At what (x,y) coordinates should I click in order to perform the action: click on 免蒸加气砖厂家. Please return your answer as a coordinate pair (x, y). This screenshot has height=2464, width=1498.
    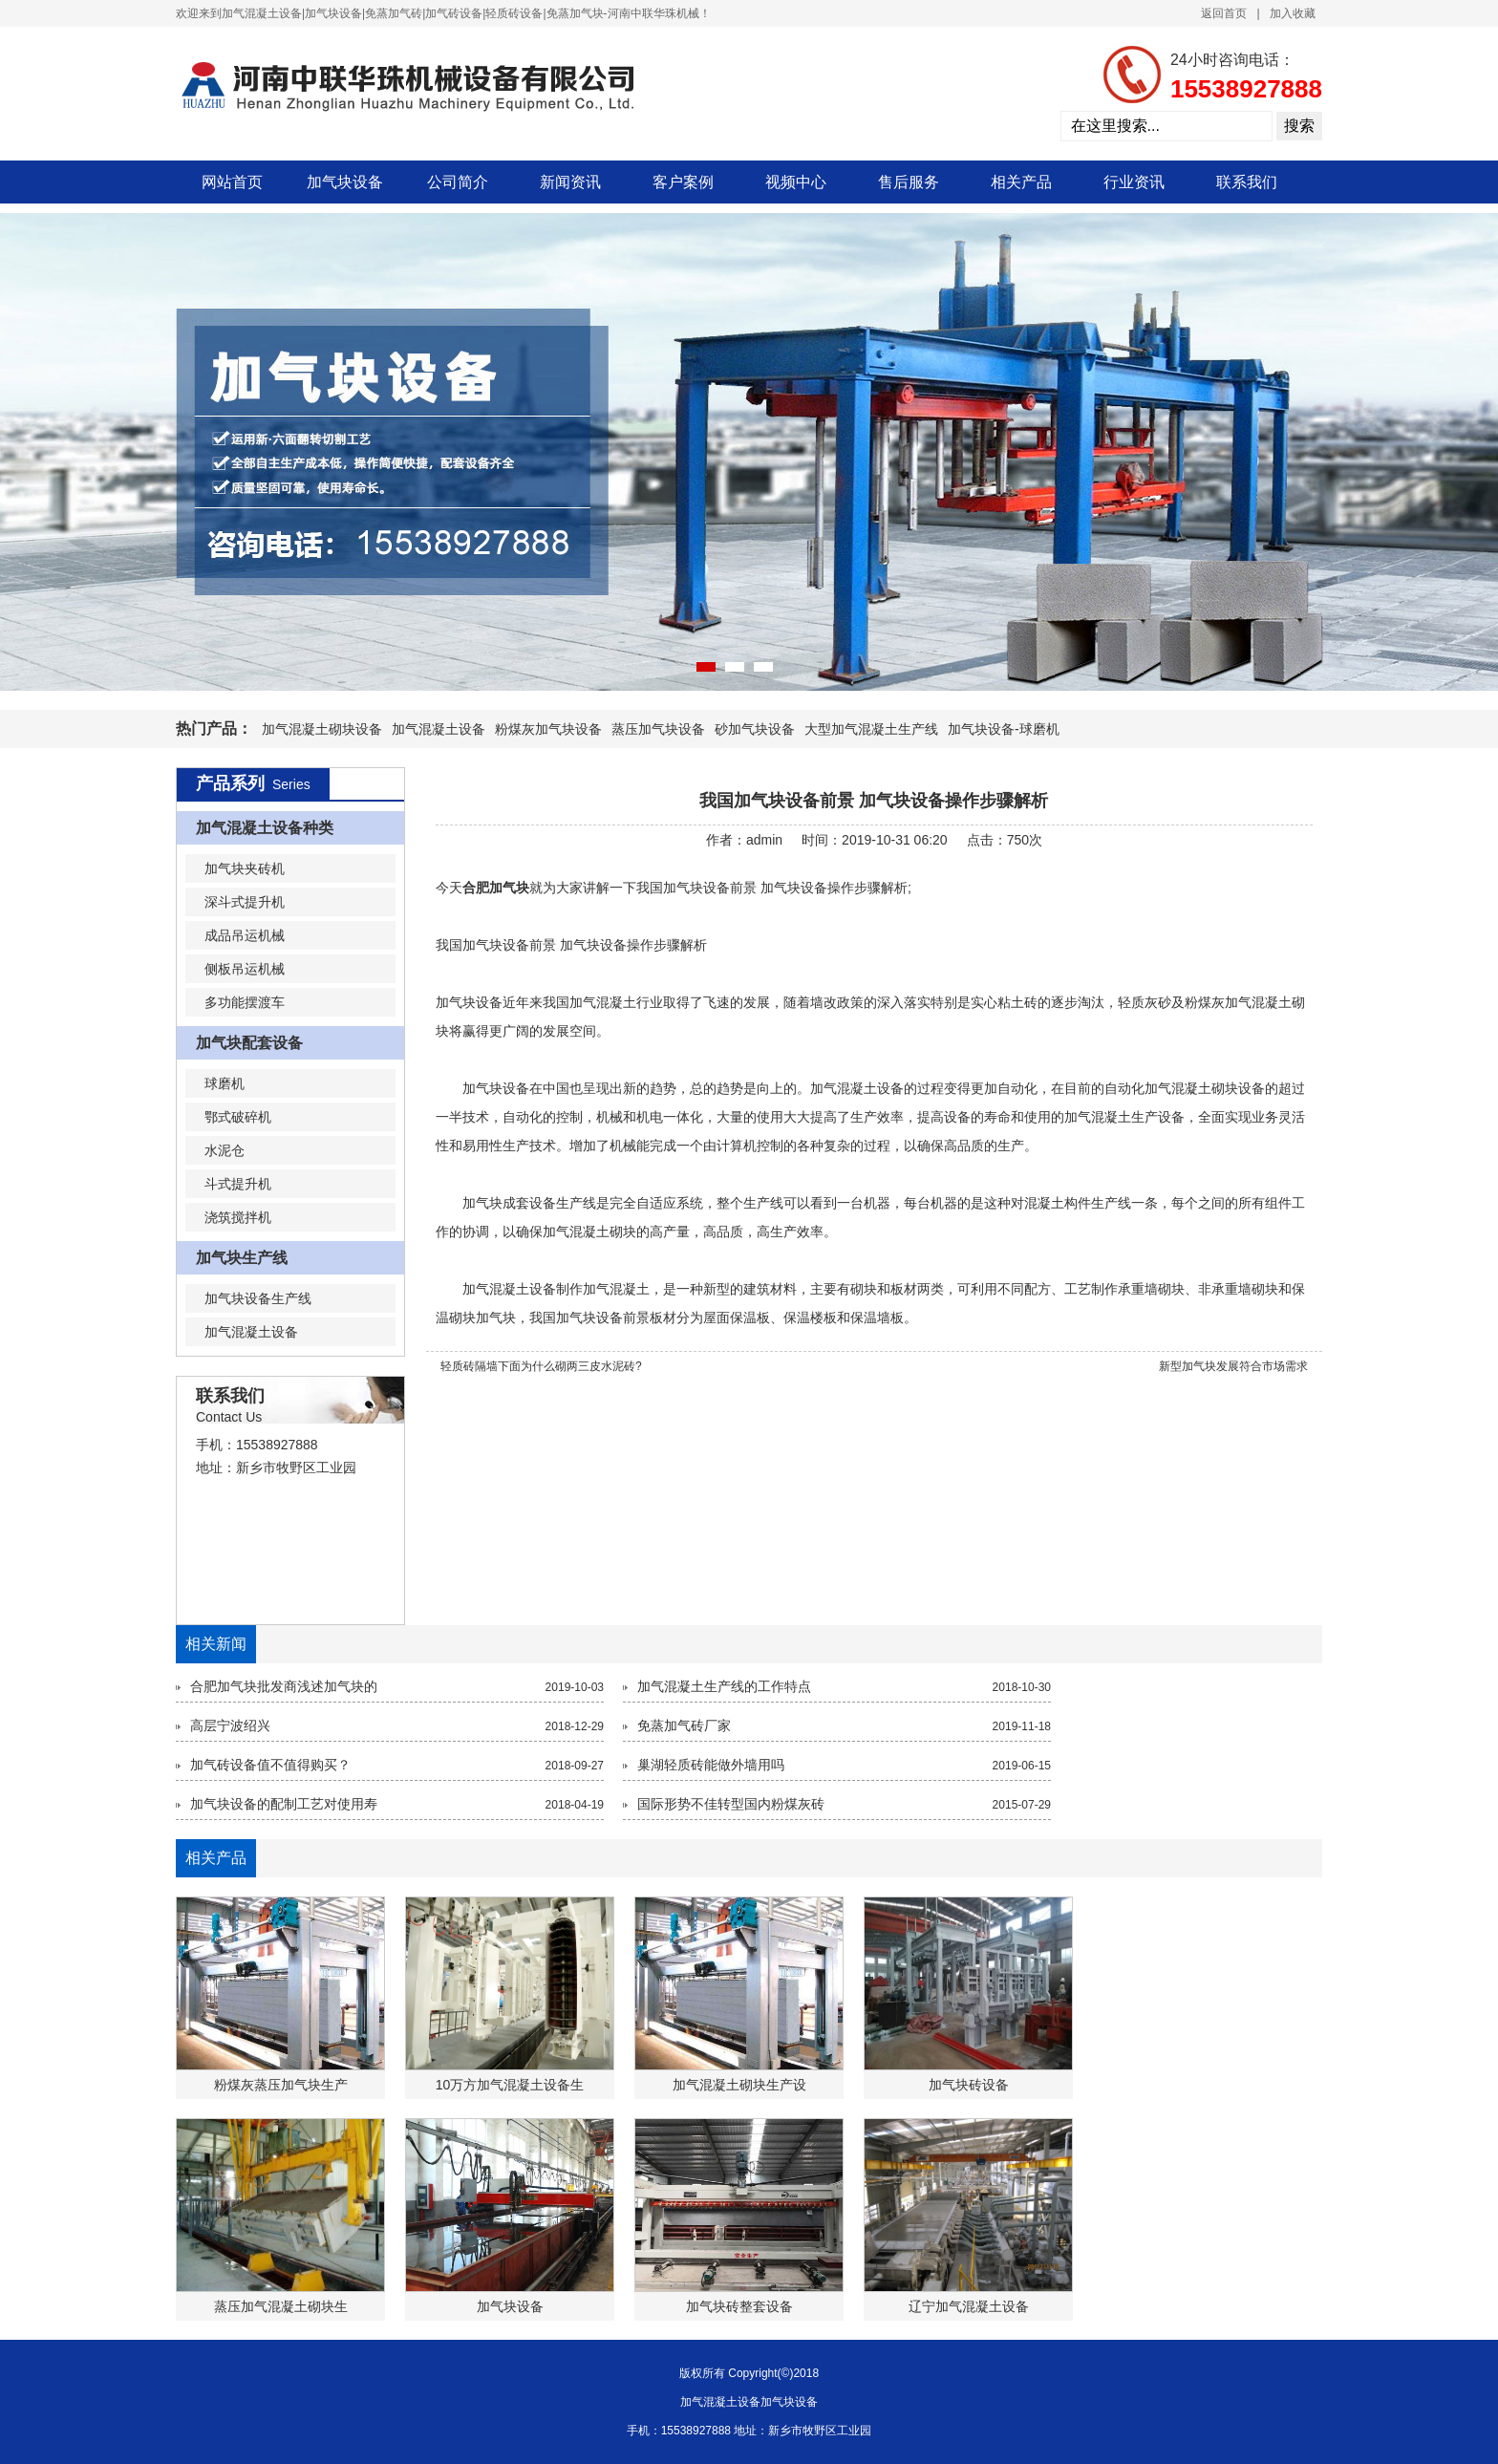
    Looking at the image, I should click on (684, 1725).